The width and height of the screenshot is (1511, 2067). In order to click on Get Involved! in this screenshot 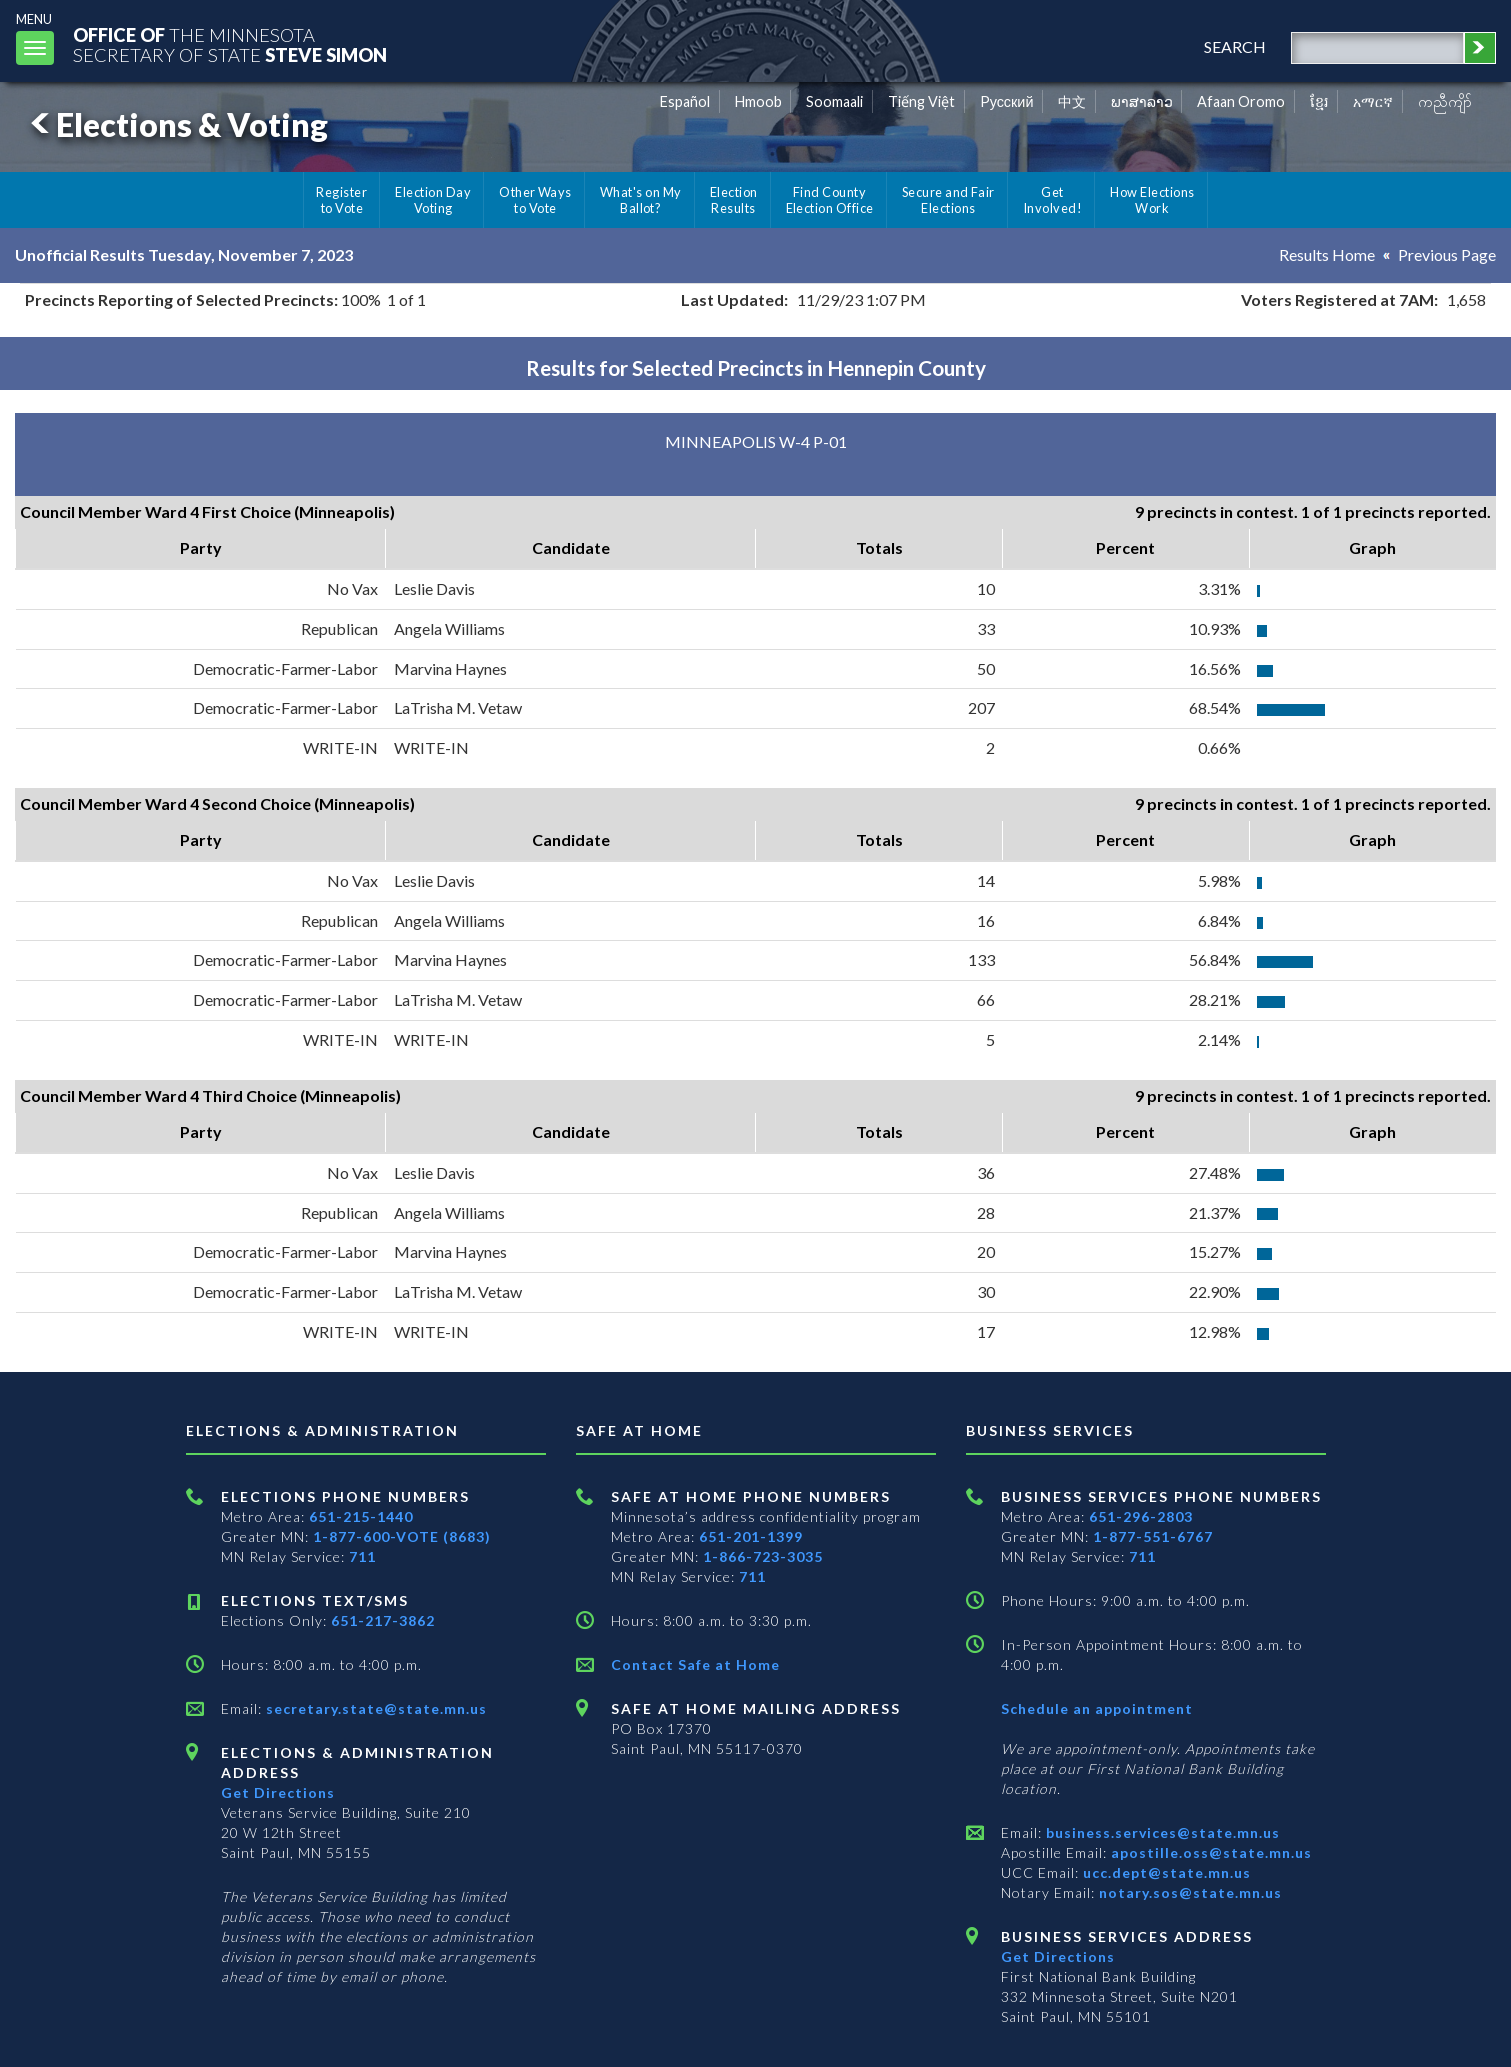, I will do `click(1052, 200)`.